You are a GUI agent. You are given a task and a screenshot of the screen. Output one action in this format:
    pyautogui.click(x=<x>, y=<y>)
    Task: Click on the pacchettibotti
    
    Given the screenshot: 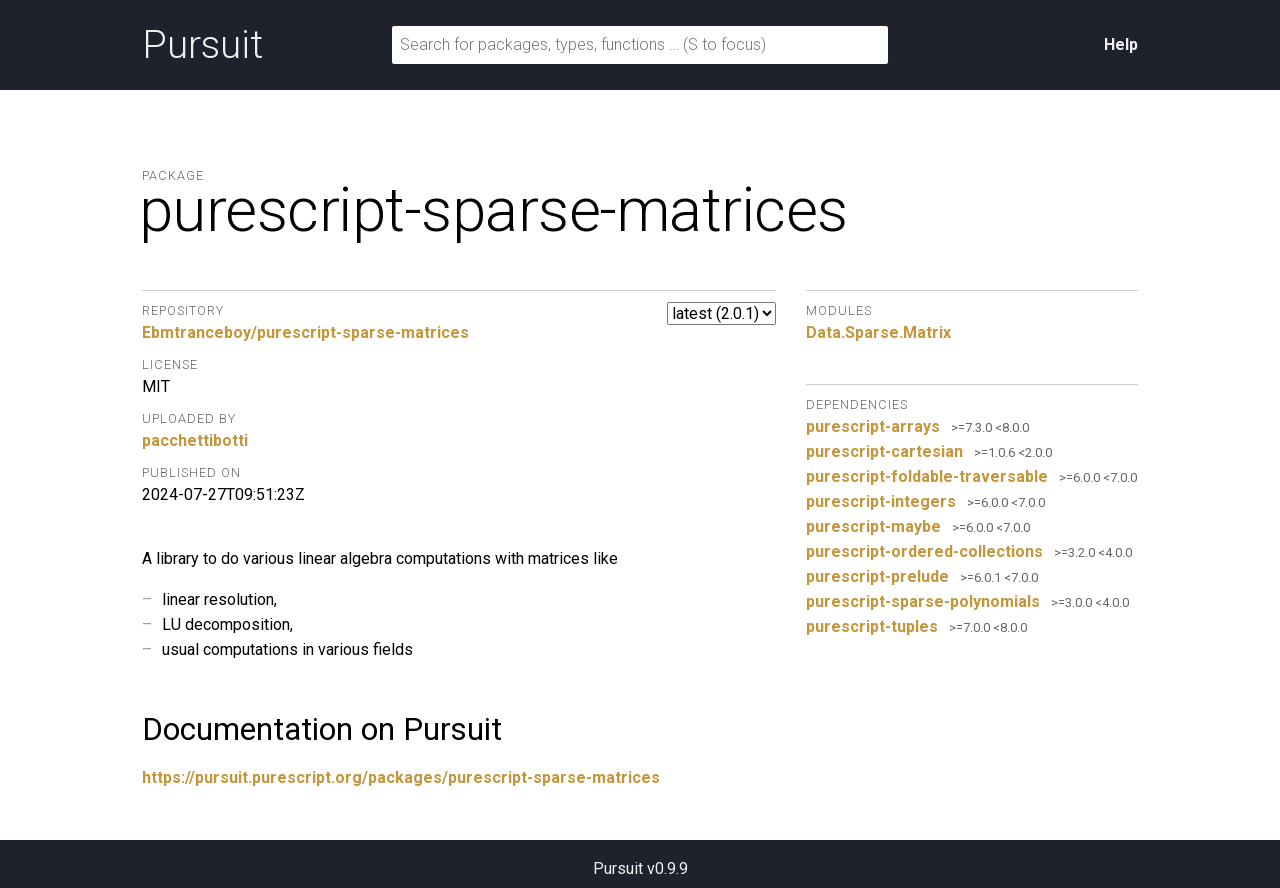 What is the action you would take?
    pyautogui.click(x=195, y=440)
    